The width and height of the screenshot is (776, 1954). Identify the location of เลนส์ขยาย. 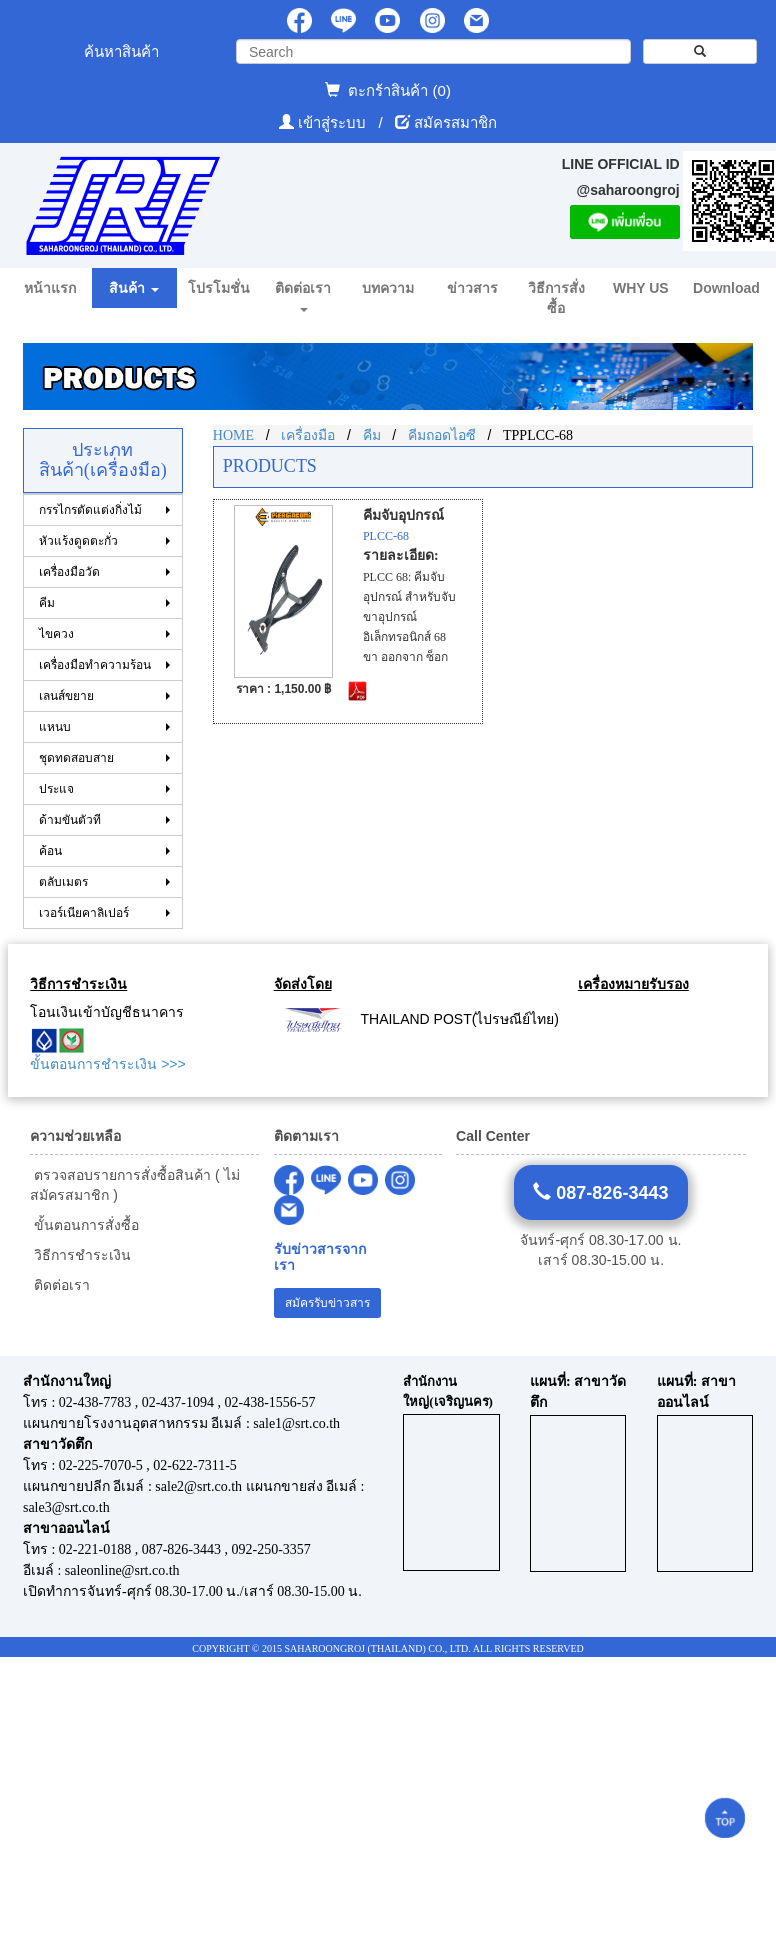
(66, 696).